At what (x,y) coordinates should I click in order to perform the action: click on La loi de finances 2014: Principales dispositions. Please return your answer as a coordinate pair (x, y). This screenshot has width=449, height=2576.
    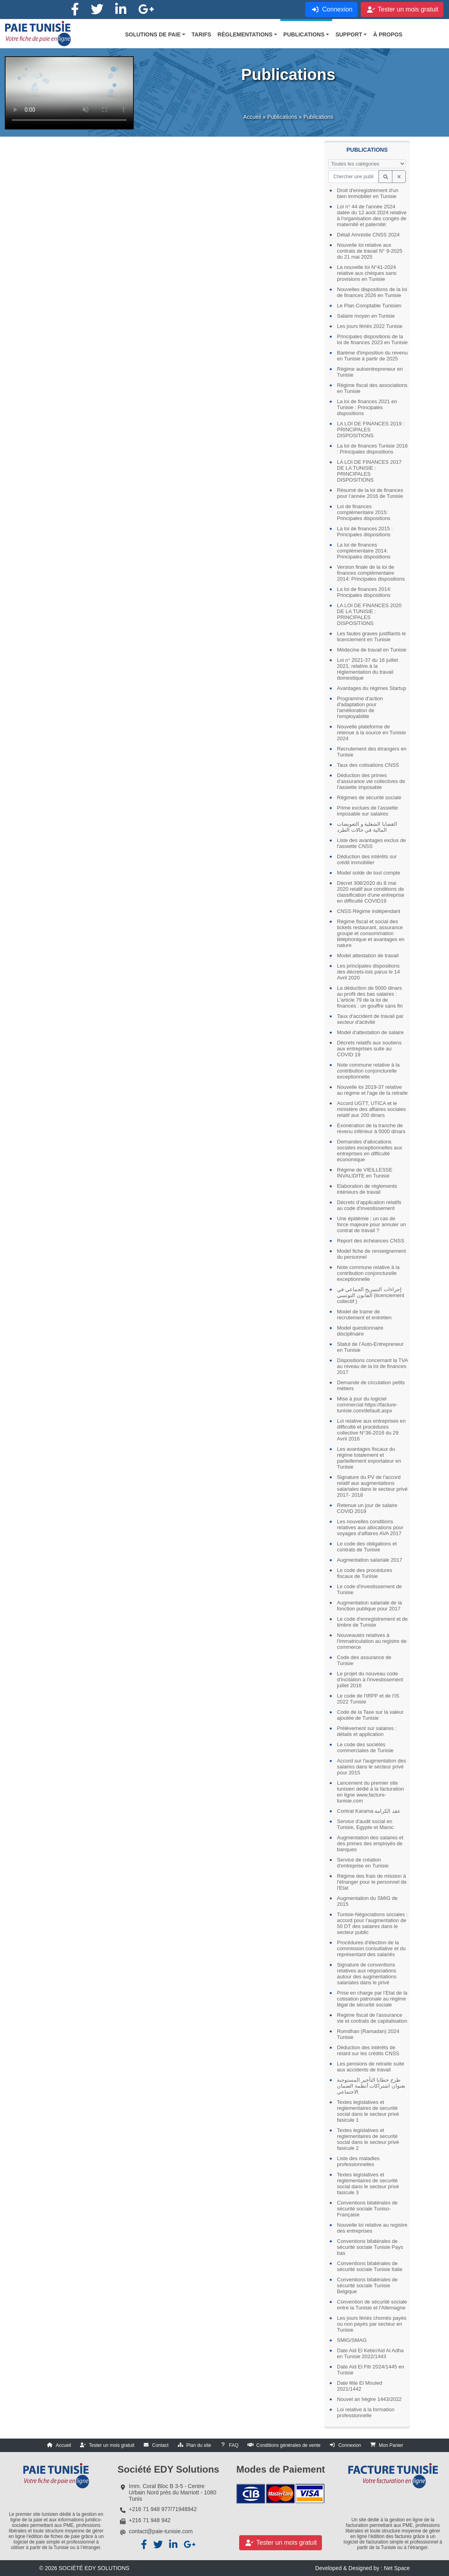
    Looking at the image, I should click on (364, 592).